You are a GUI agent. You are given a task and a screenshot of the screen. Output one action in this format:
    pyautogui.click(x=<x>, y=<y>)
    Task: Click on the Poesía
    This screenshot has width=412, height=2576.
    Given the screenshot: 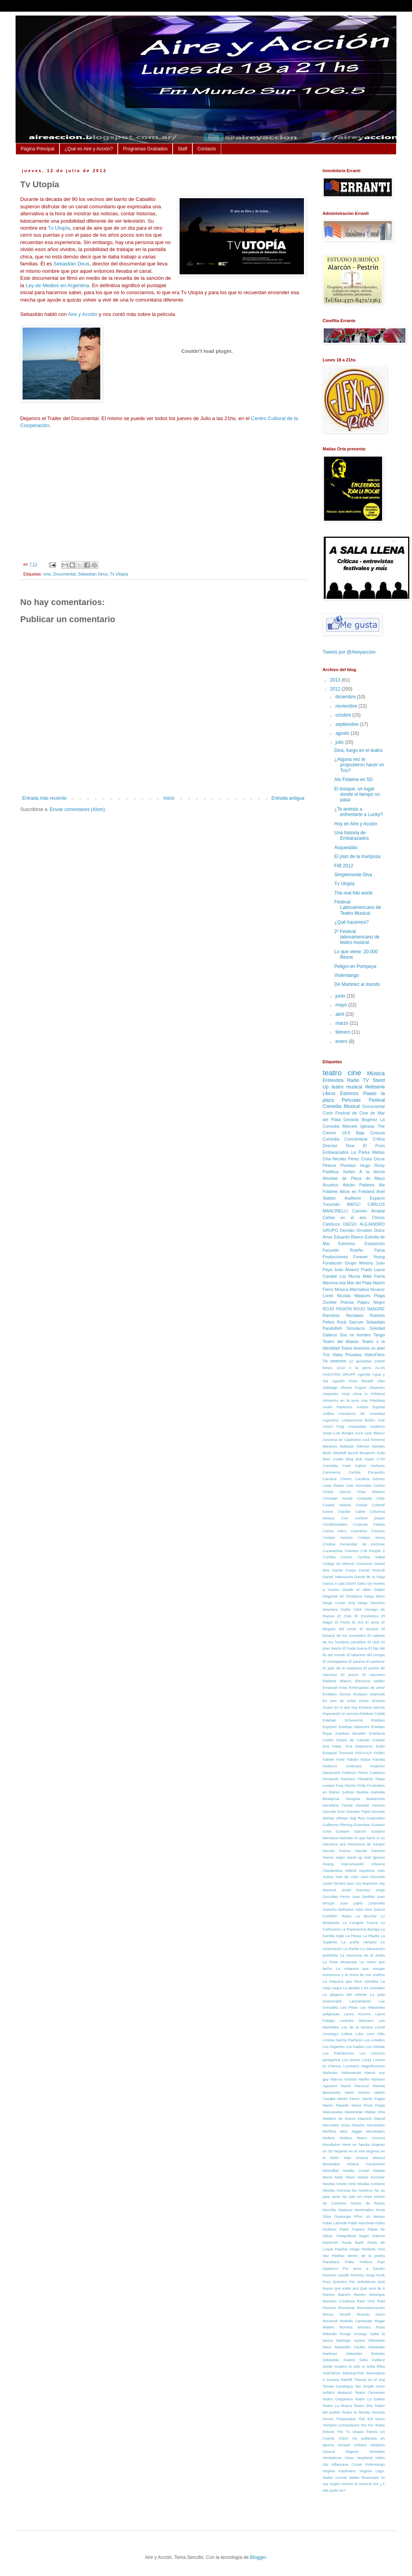 What is the action you would take?
    pyautogui.click(x=347, y=1302)
    